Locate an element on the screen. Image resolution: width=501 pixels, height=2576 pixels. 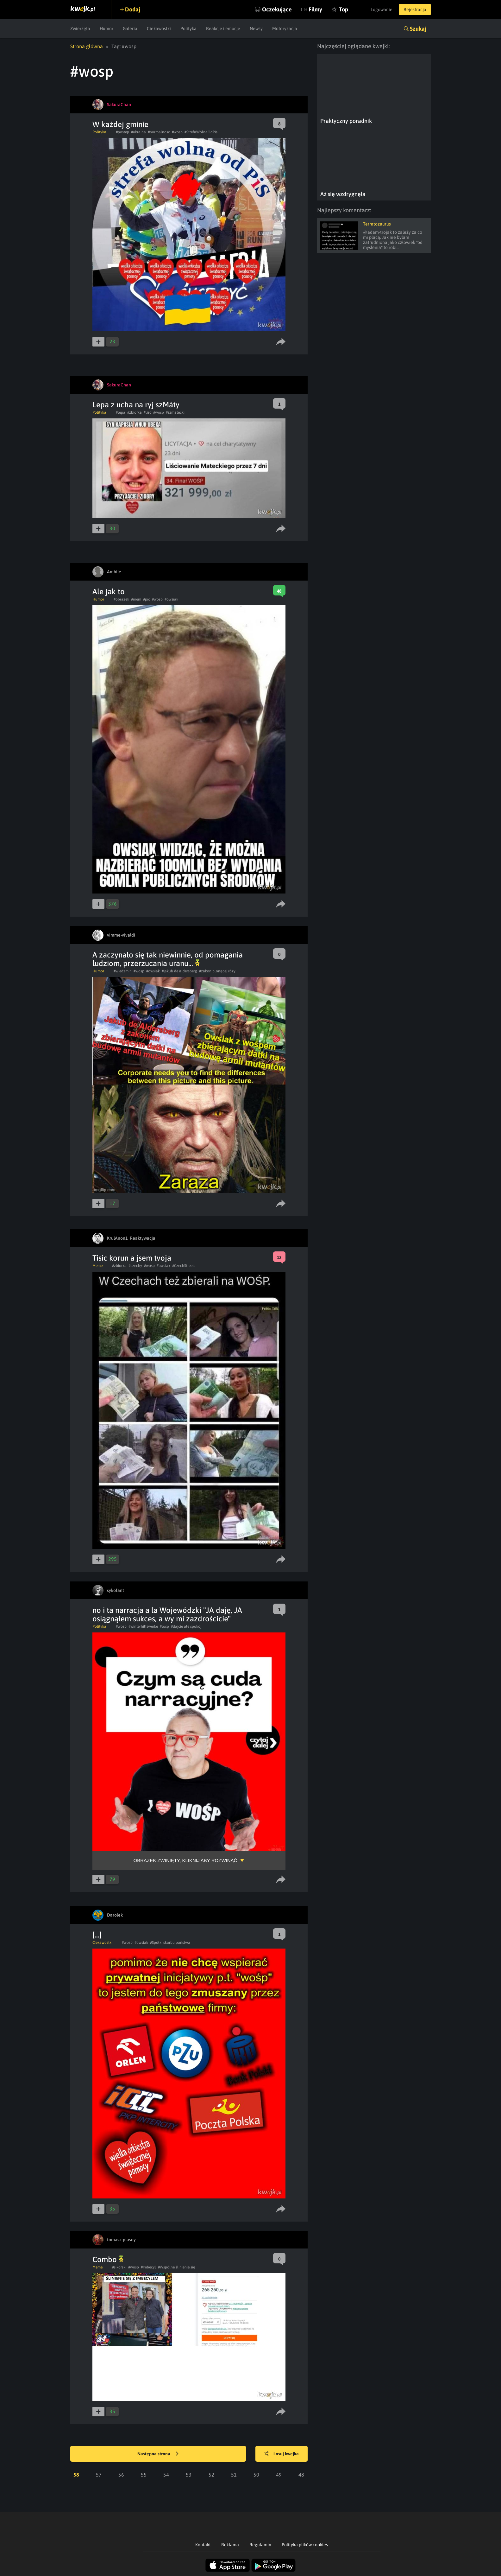
[...] is located at coordinates (97, 1934).